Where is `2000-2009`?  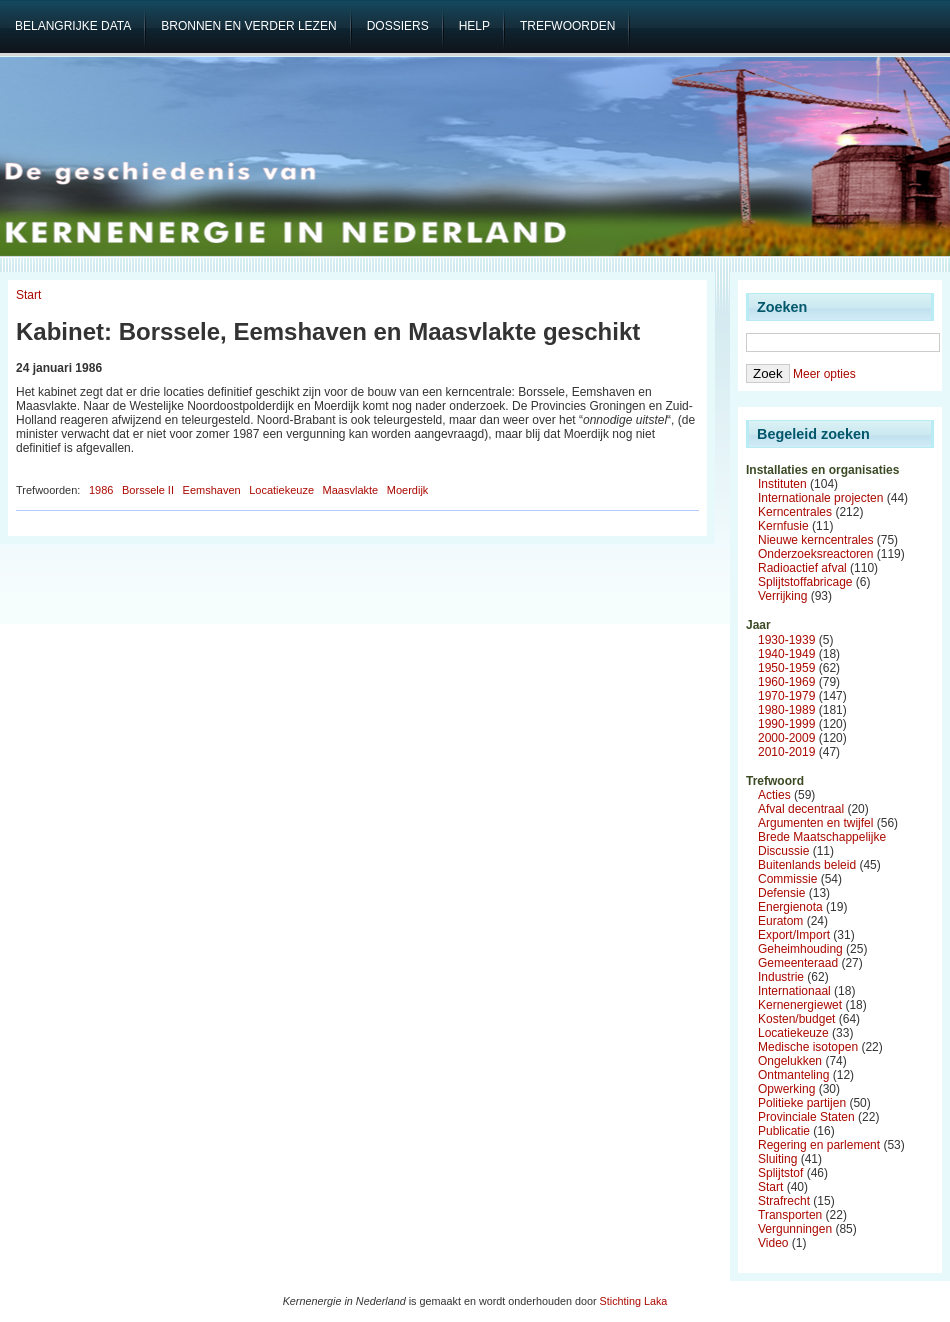
2000-2009 is located at coordinates (786, 738).